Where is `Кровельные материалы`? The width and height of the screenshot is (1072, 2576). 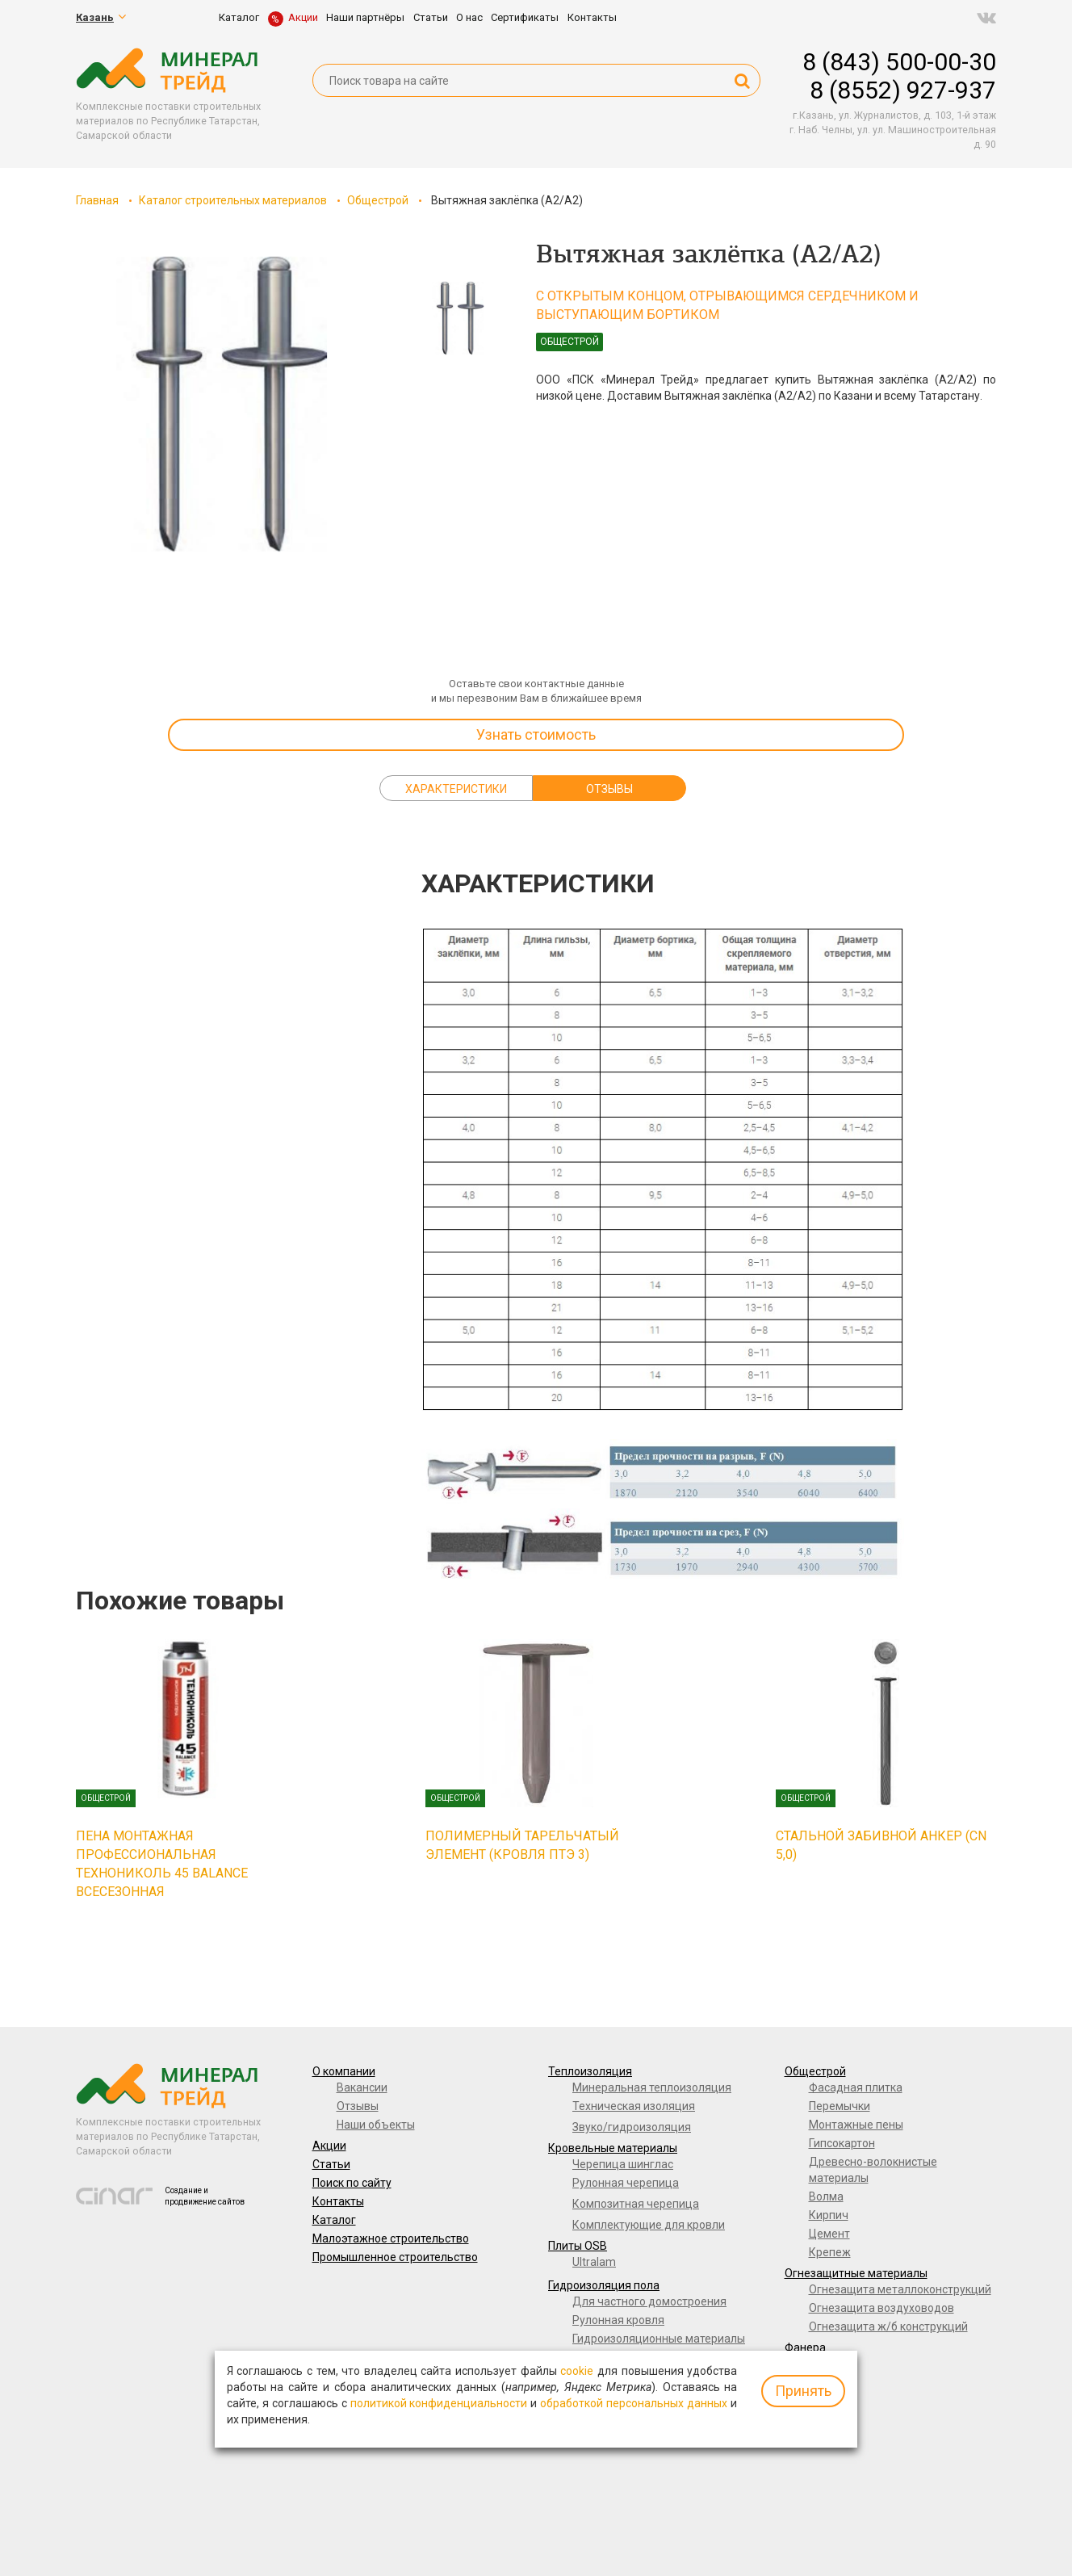
Кровельные материалы is located at coordinates (612, 2148).